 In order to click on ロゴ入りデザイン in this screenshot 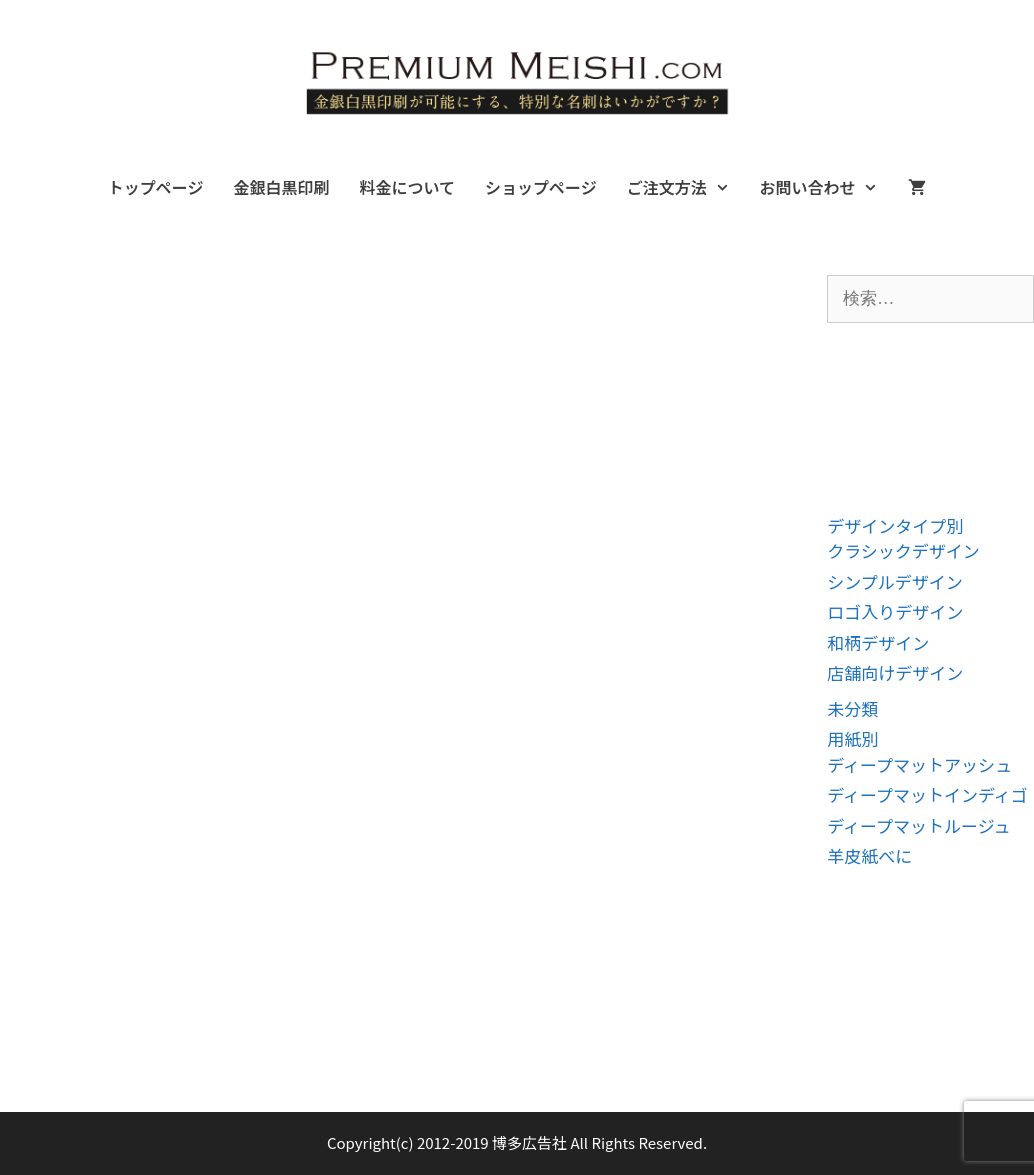, I will do `click(895, 611)`.